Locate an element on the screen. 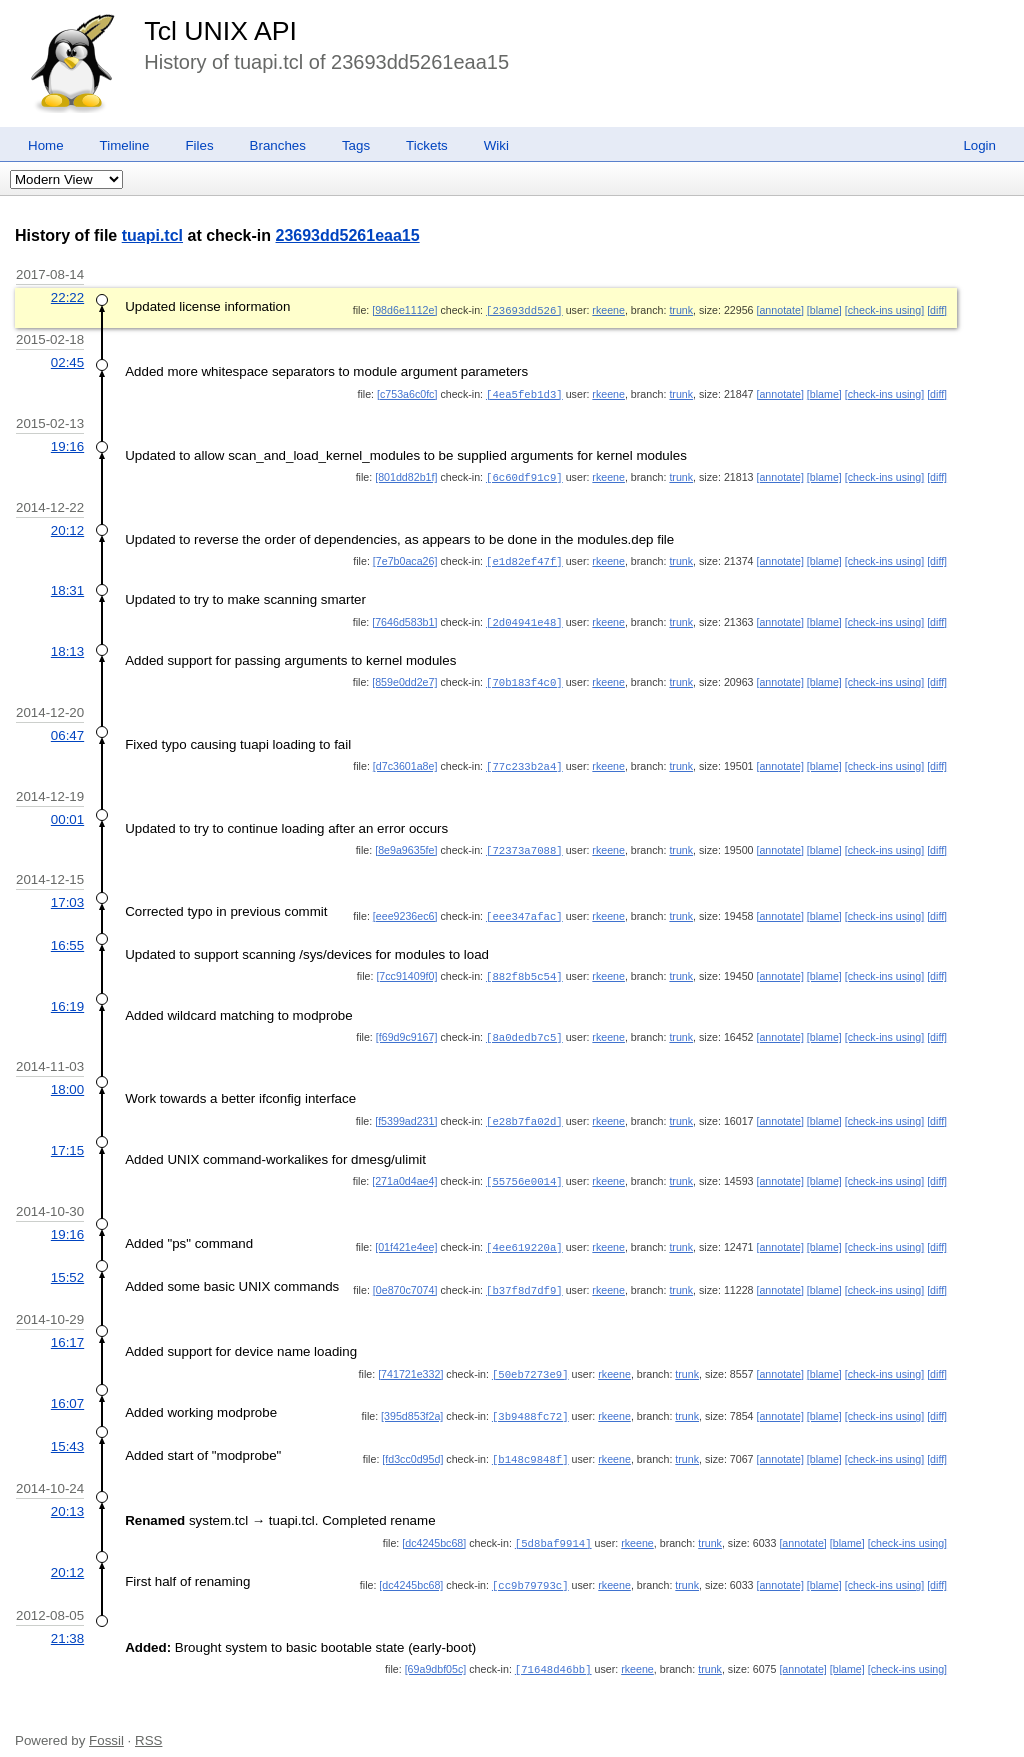  Home is located at coordinates (46, 145).